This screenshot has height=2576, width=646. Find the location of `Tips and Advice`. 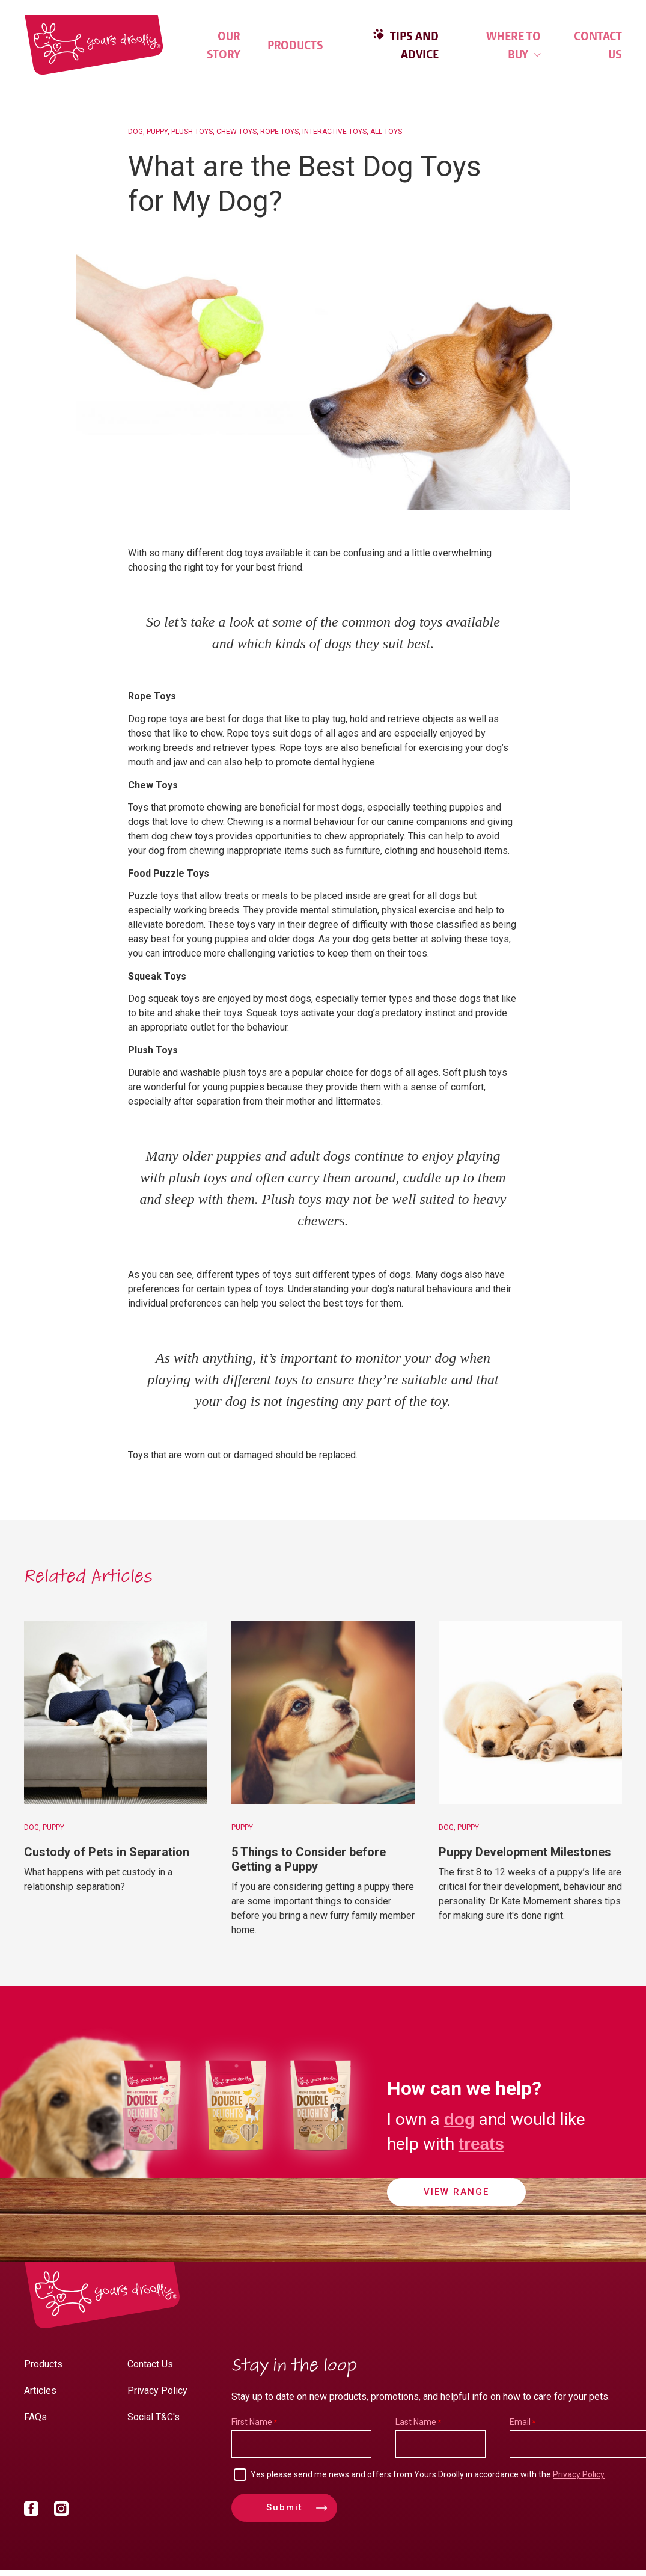

Tips and Advice is located at coordinates (413, 45).